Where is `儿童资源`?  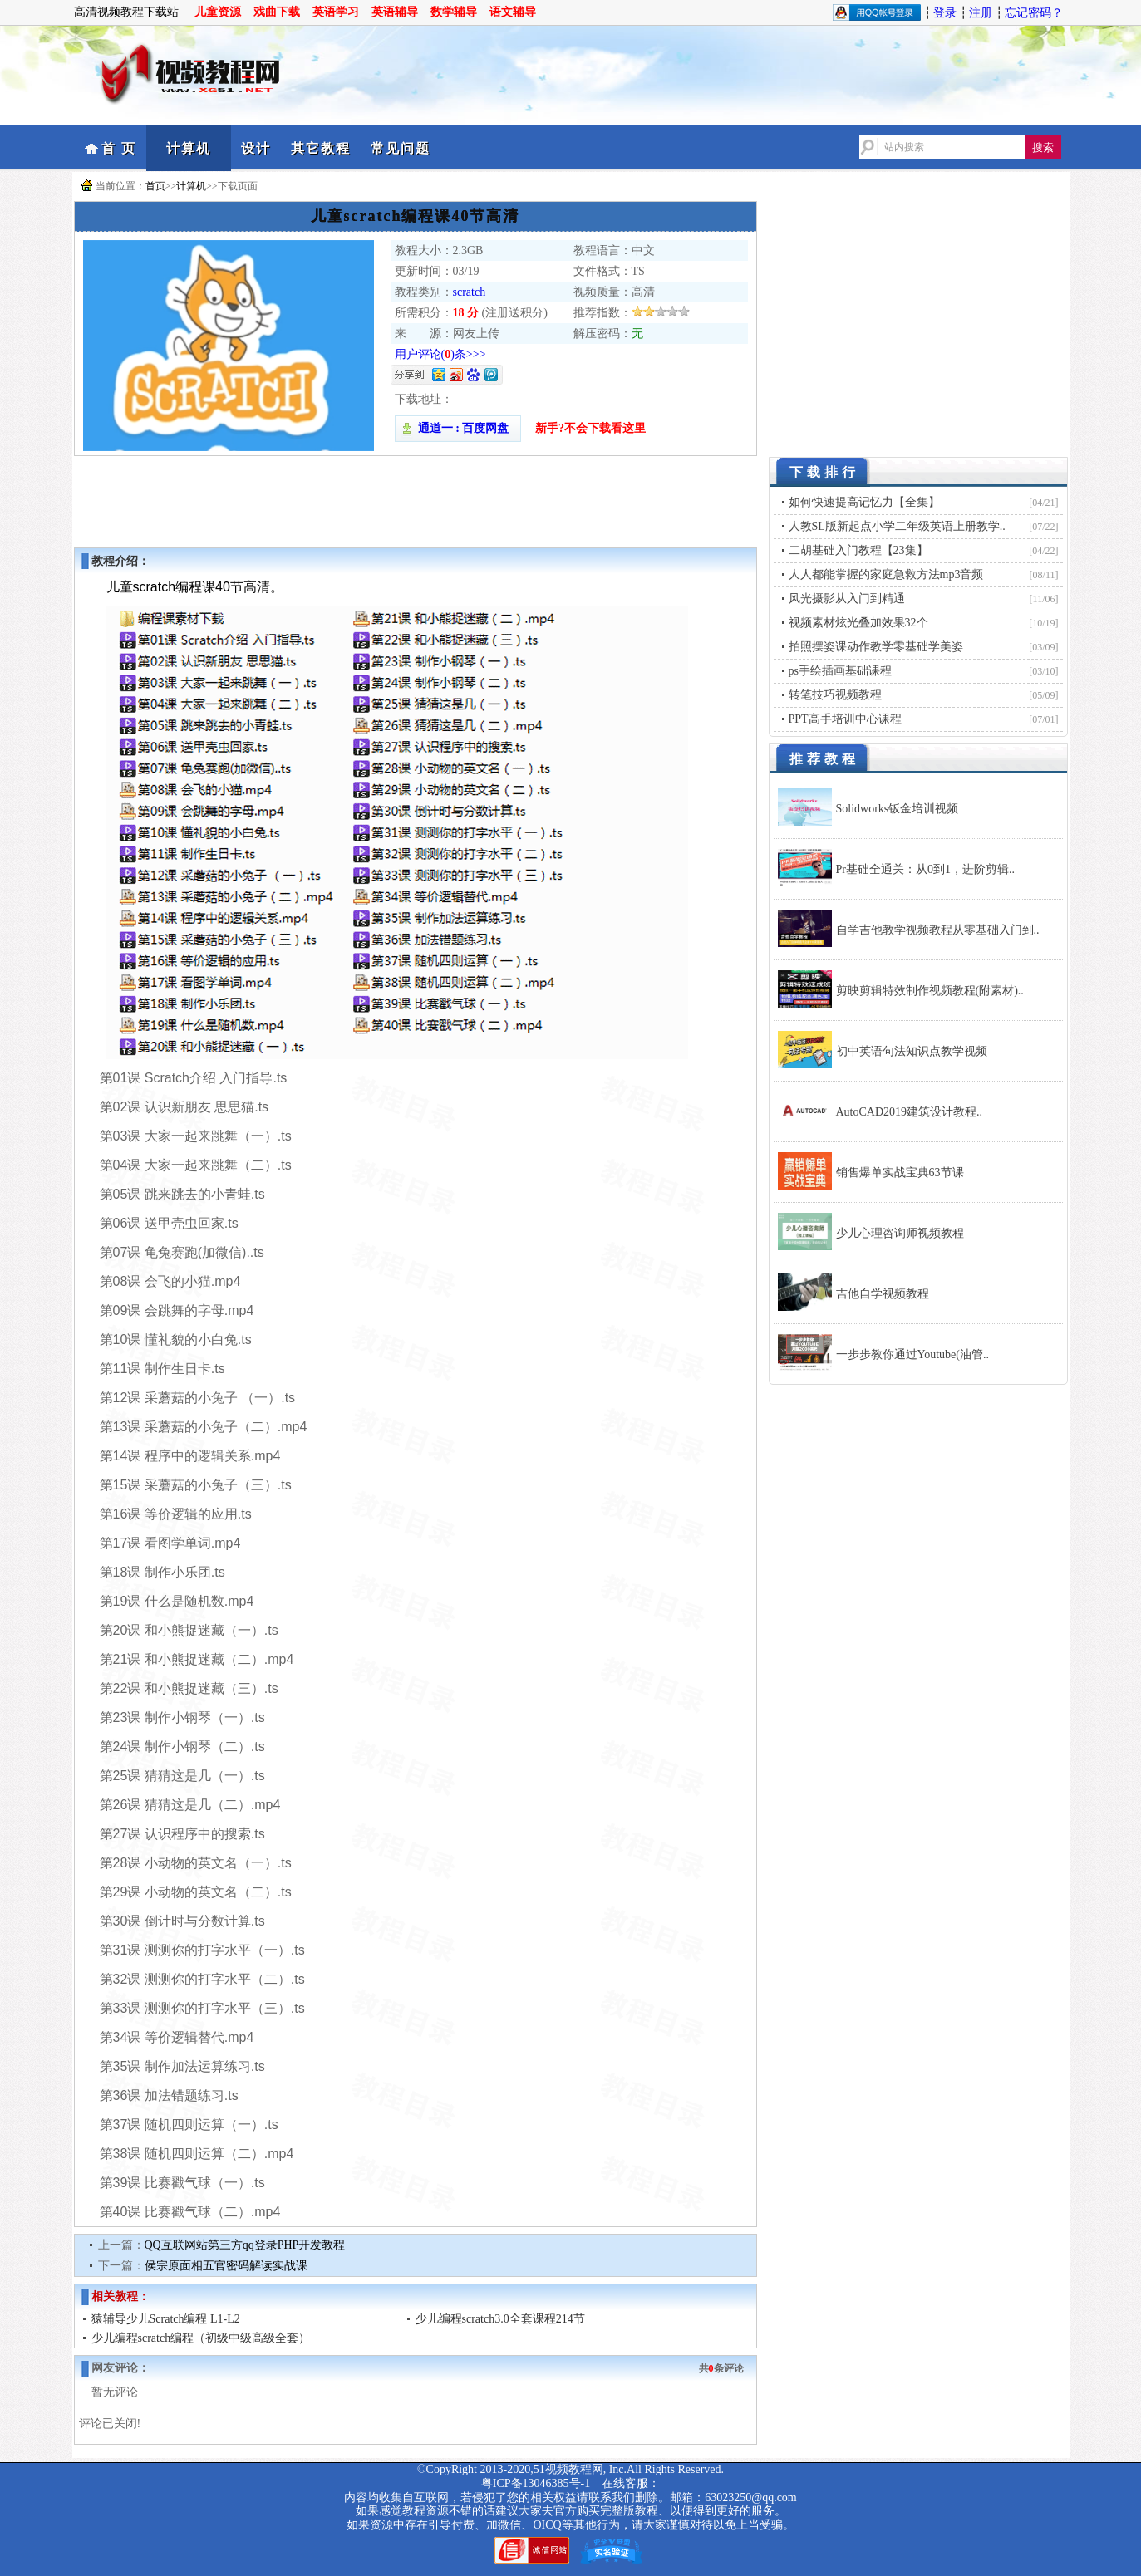
儿童资源 is located at coordinates (217, 12).